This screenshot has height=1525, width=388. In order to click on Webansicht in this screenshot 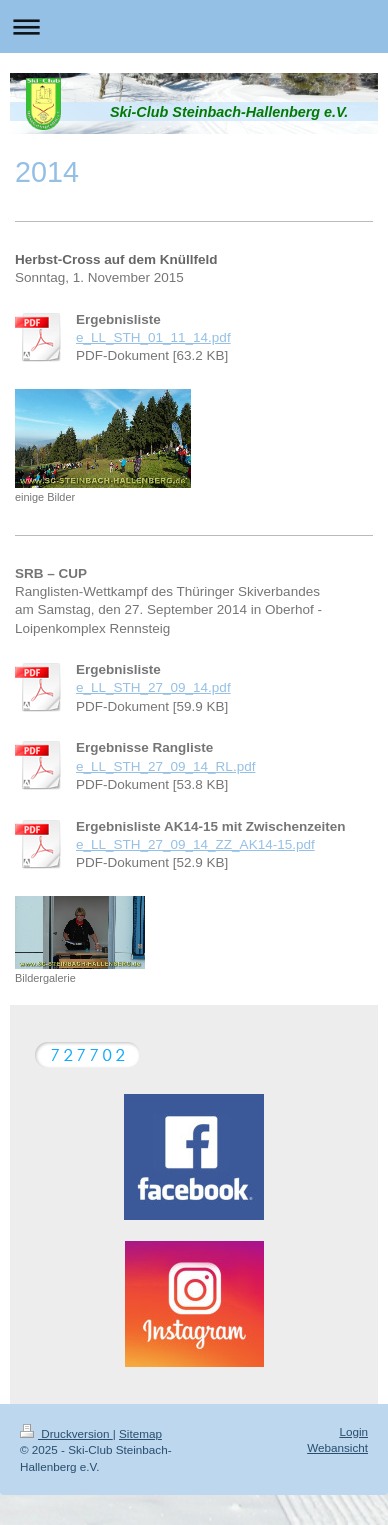, I will do `click(337, 1447)`.